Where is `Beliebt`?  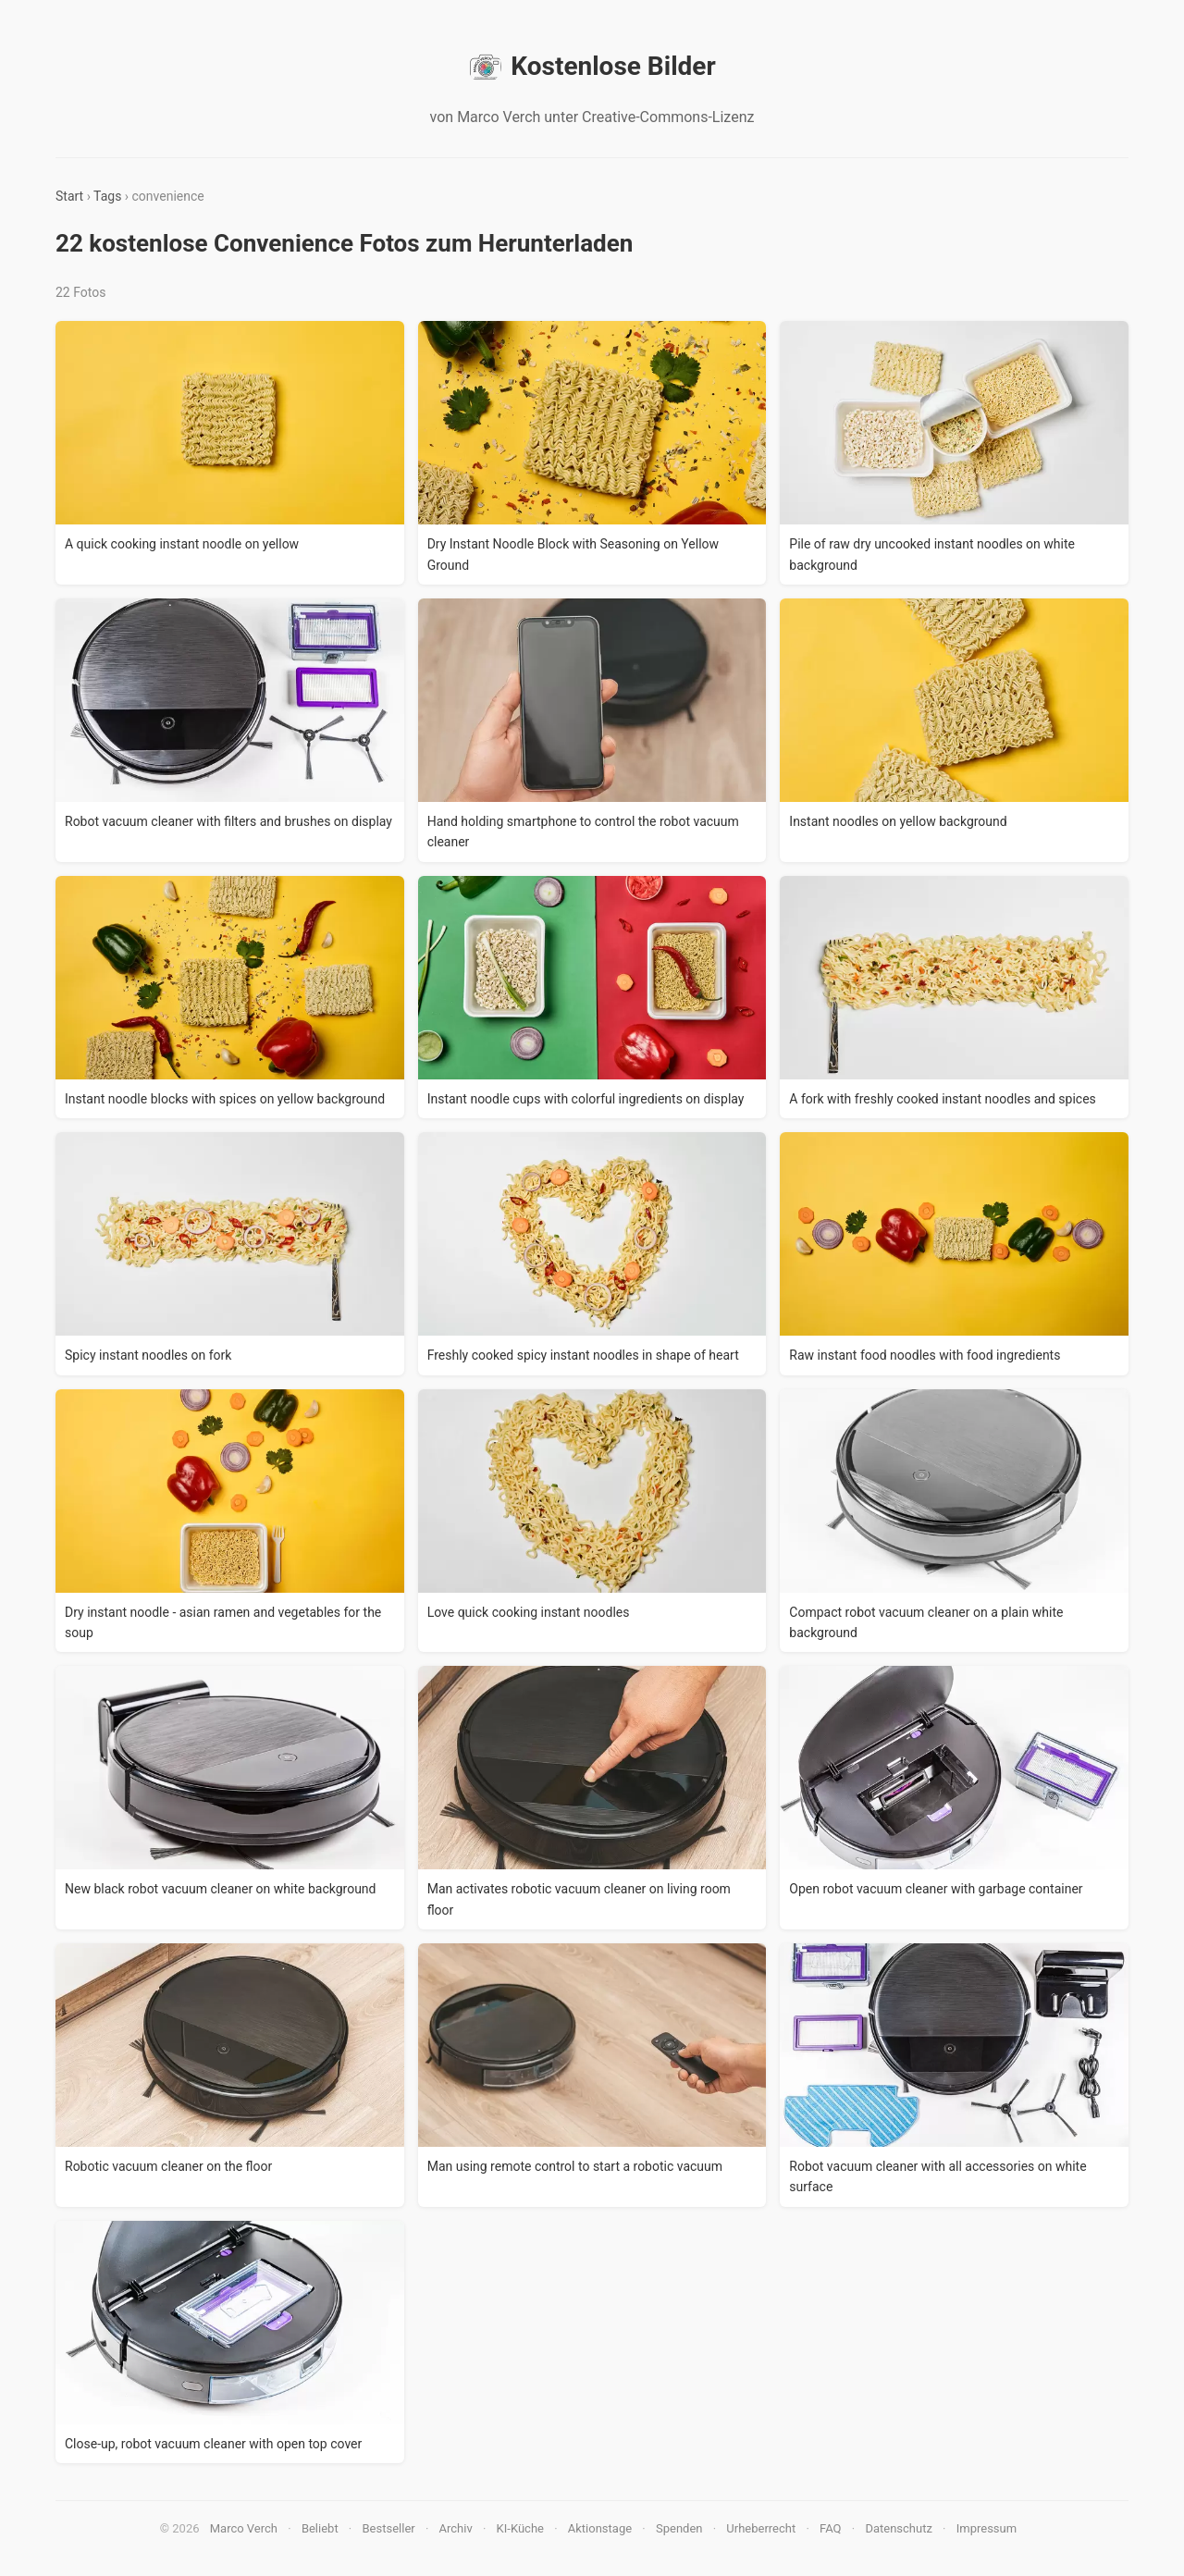 Beliebt is located at coordinates (320, 2528).